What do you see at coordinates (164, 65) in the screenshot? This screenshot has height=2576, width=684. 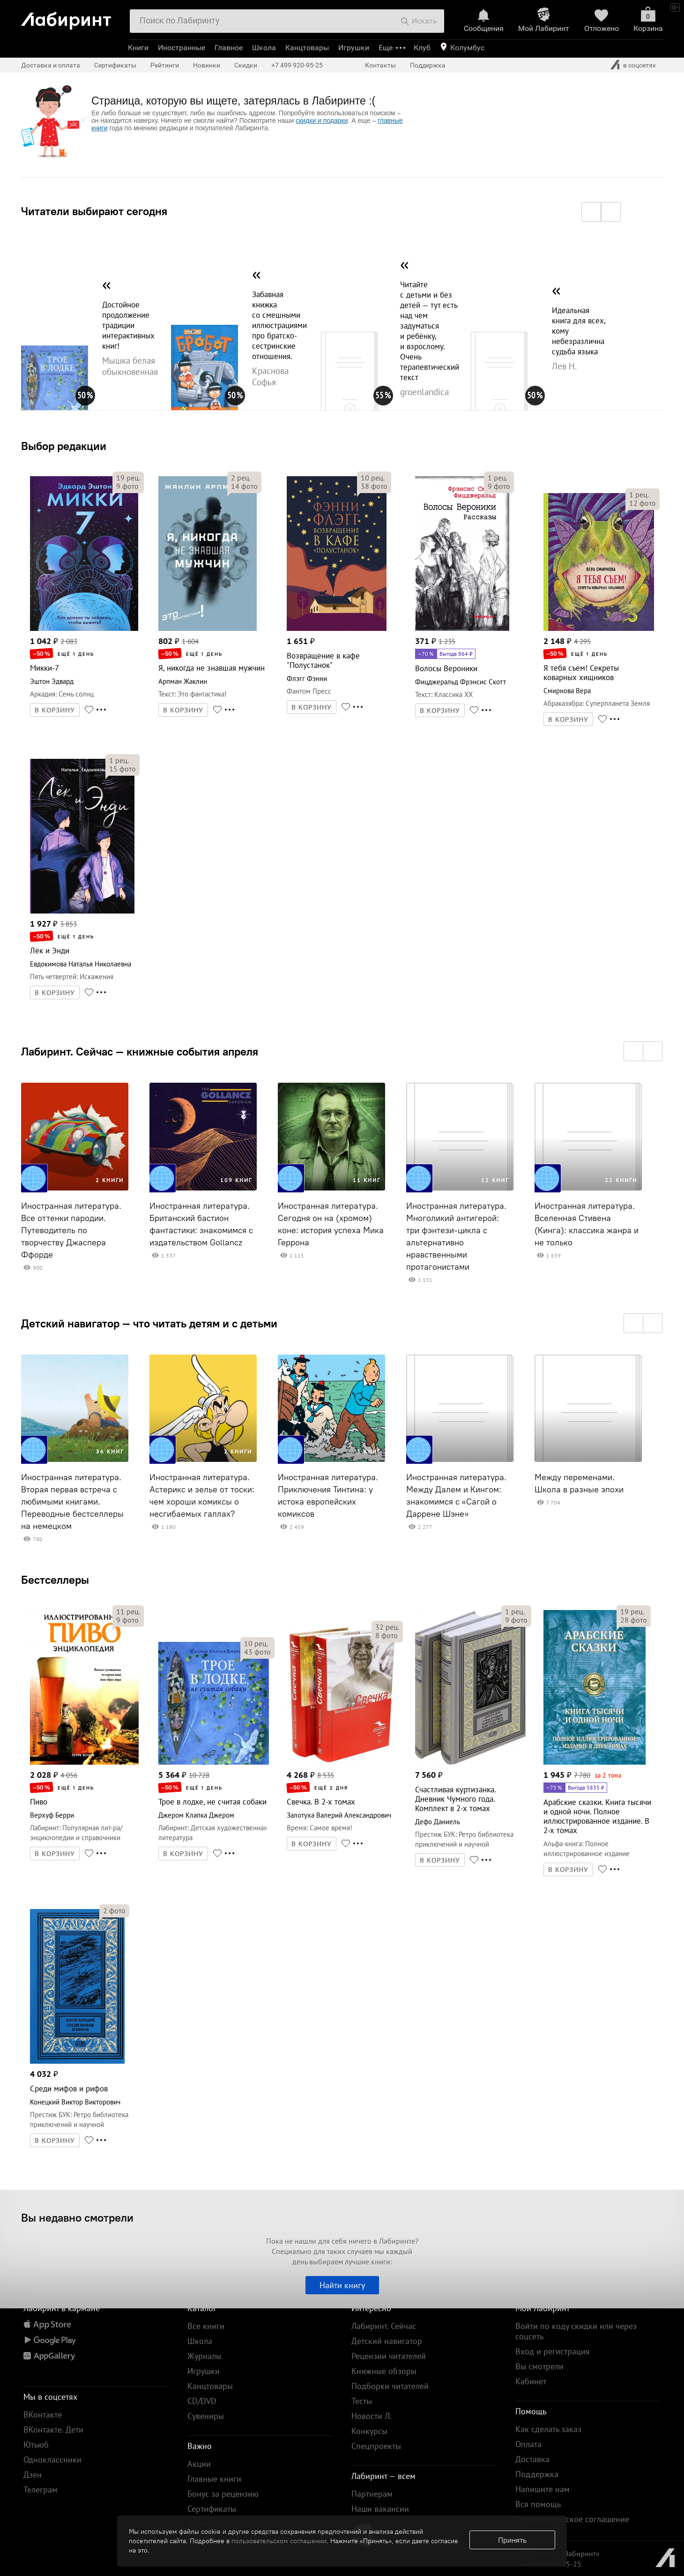 I see `Рейтинги` at bounding box center [164, 65].